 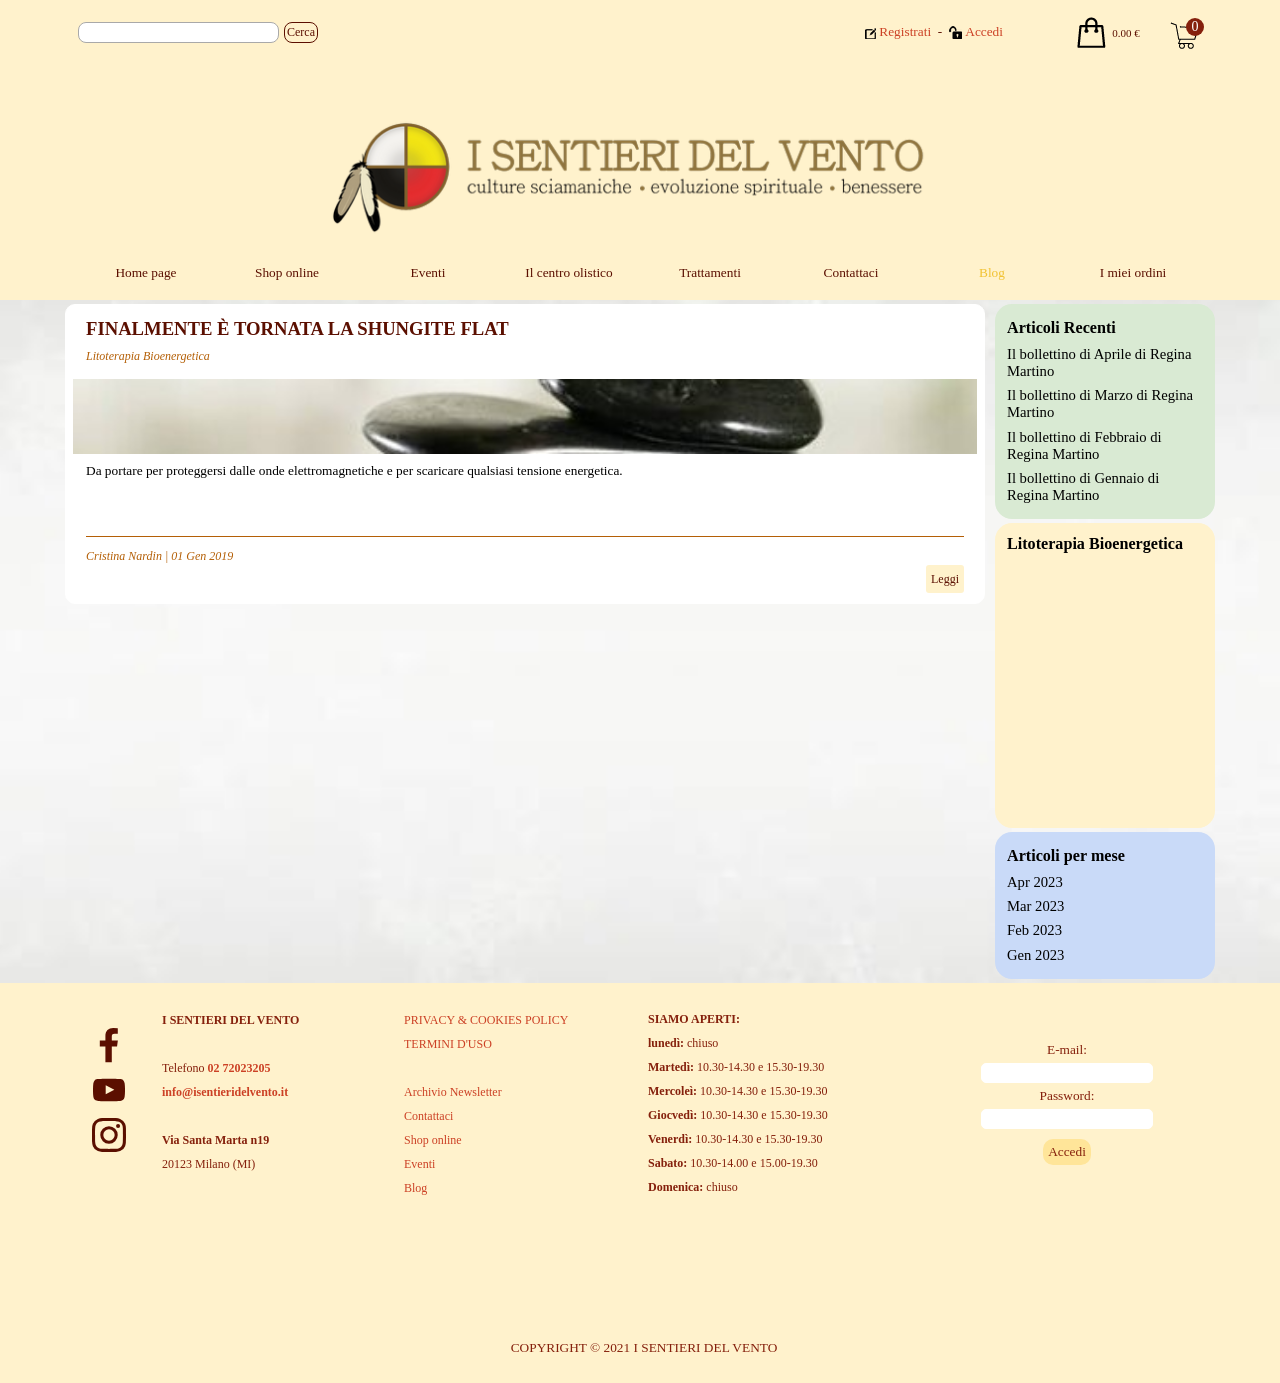 I want to click on info@isentieridelvento.it, so click(x=225, y=1092).